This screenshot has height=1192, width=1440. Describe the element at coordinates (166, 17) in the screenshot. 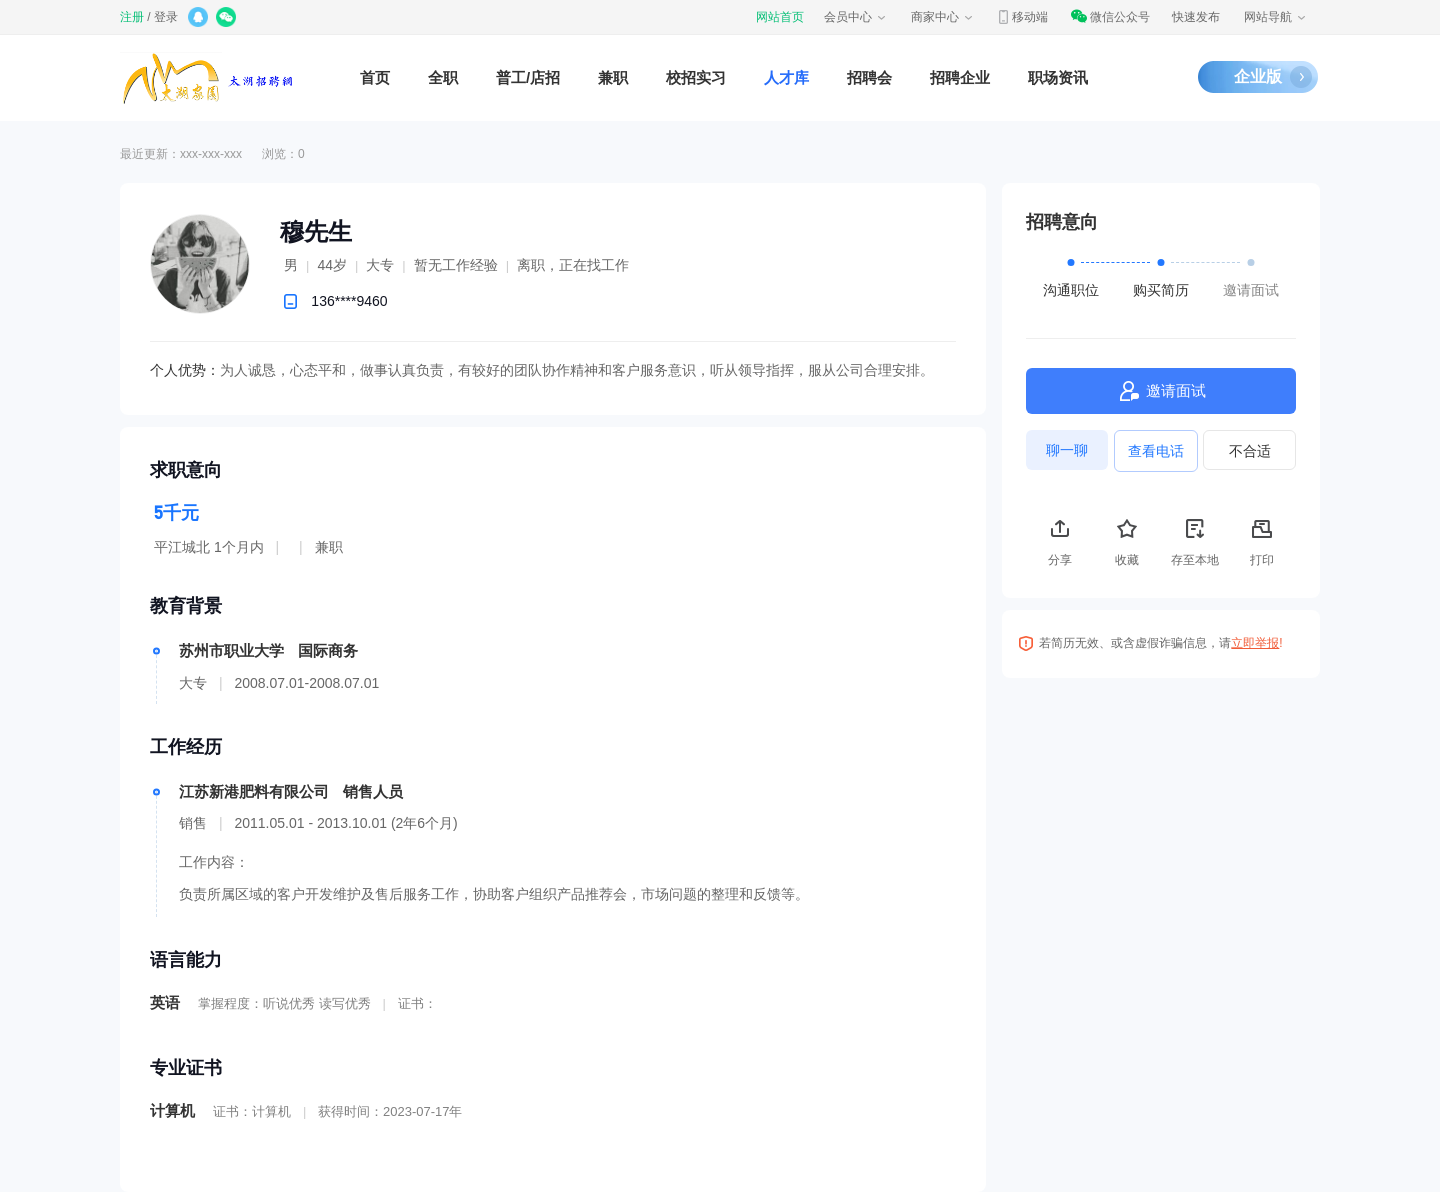

I see `登录` at that location.